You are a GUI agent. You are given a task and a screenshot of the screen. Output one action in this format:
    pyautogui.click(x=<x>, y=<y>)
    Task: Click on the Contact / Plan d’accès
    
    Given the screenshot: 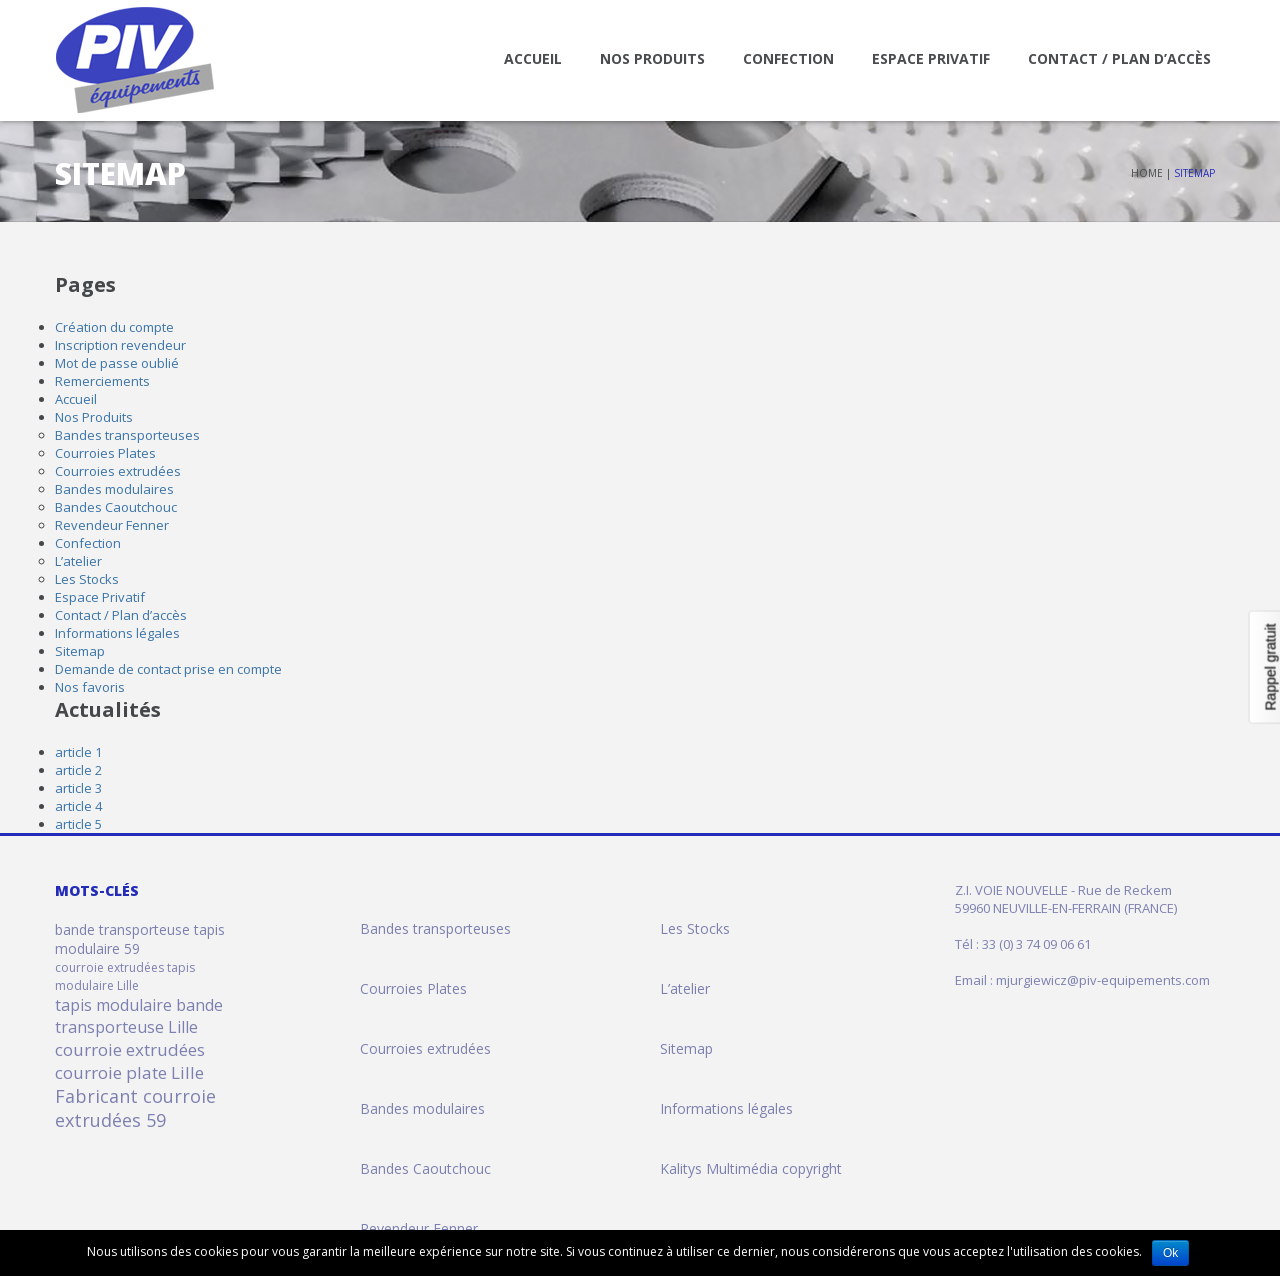 What is the action you would take?
    pyautogui.click(x=1119, y=58)
    